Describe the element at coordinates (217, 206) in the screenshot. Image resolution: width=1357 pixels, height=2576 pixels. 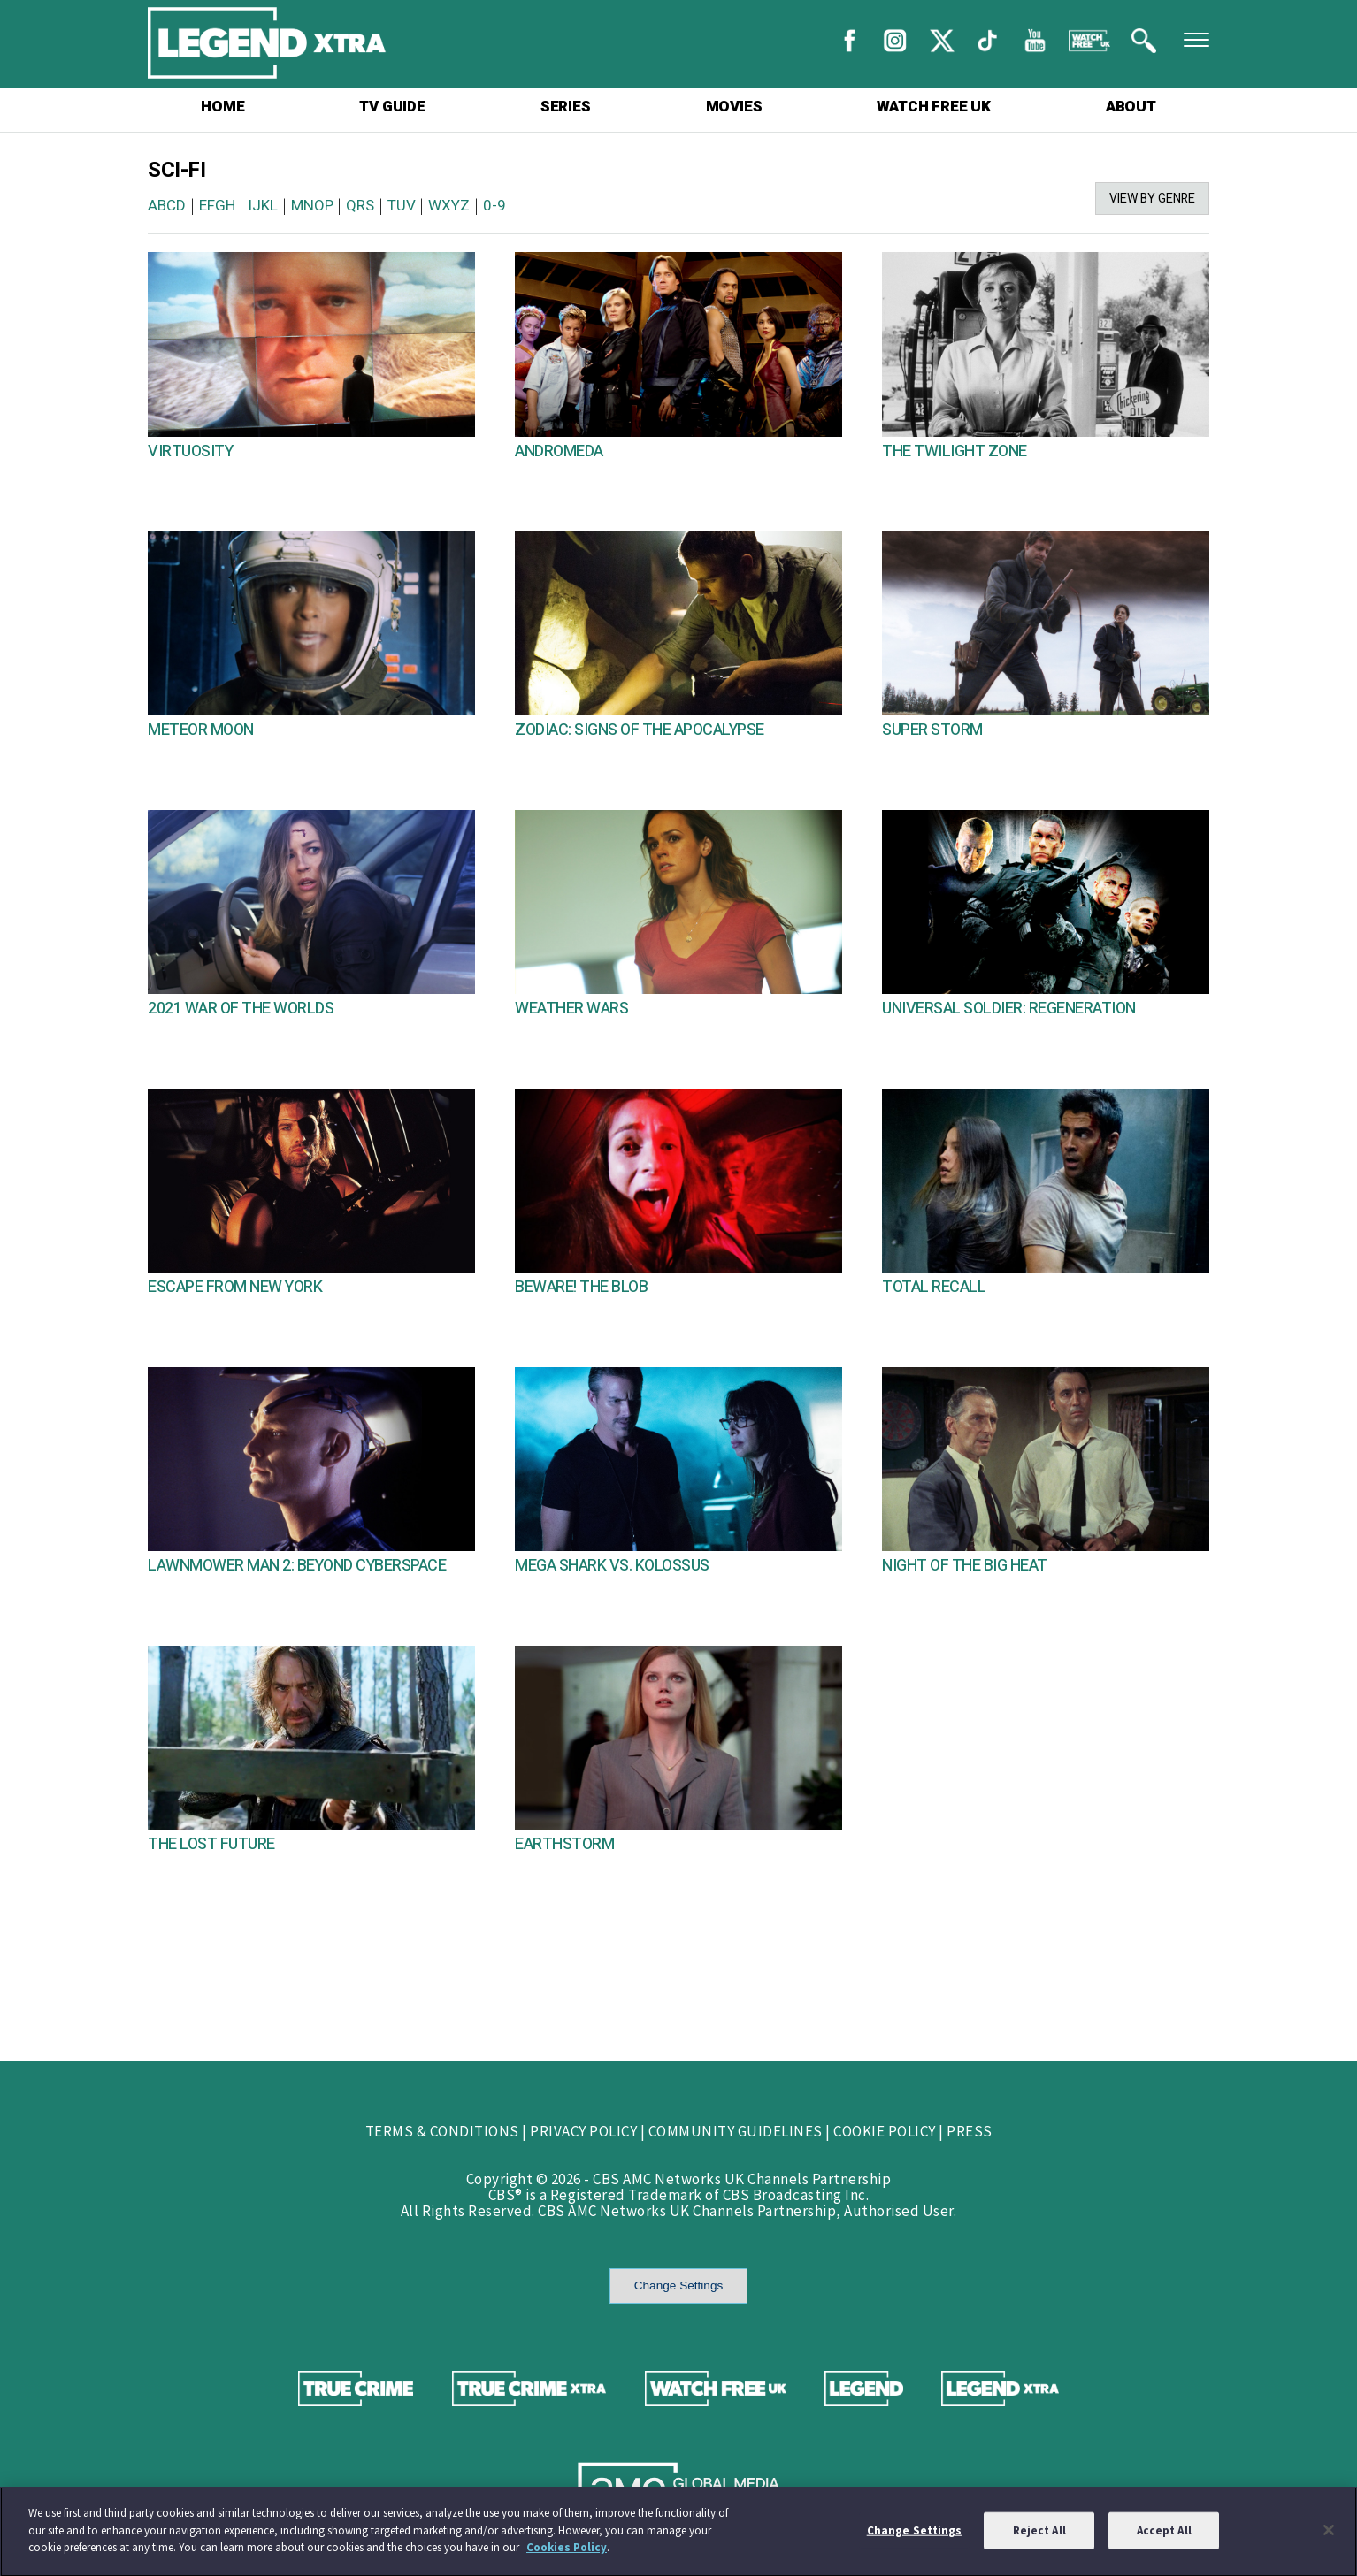
I see `EFGH` at that location.